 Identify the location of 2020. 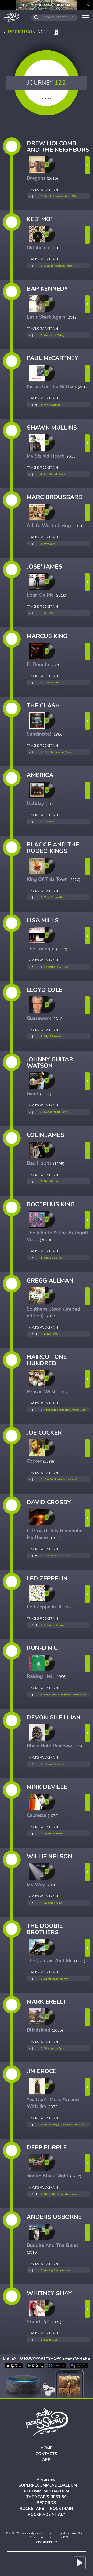
(32, 32).